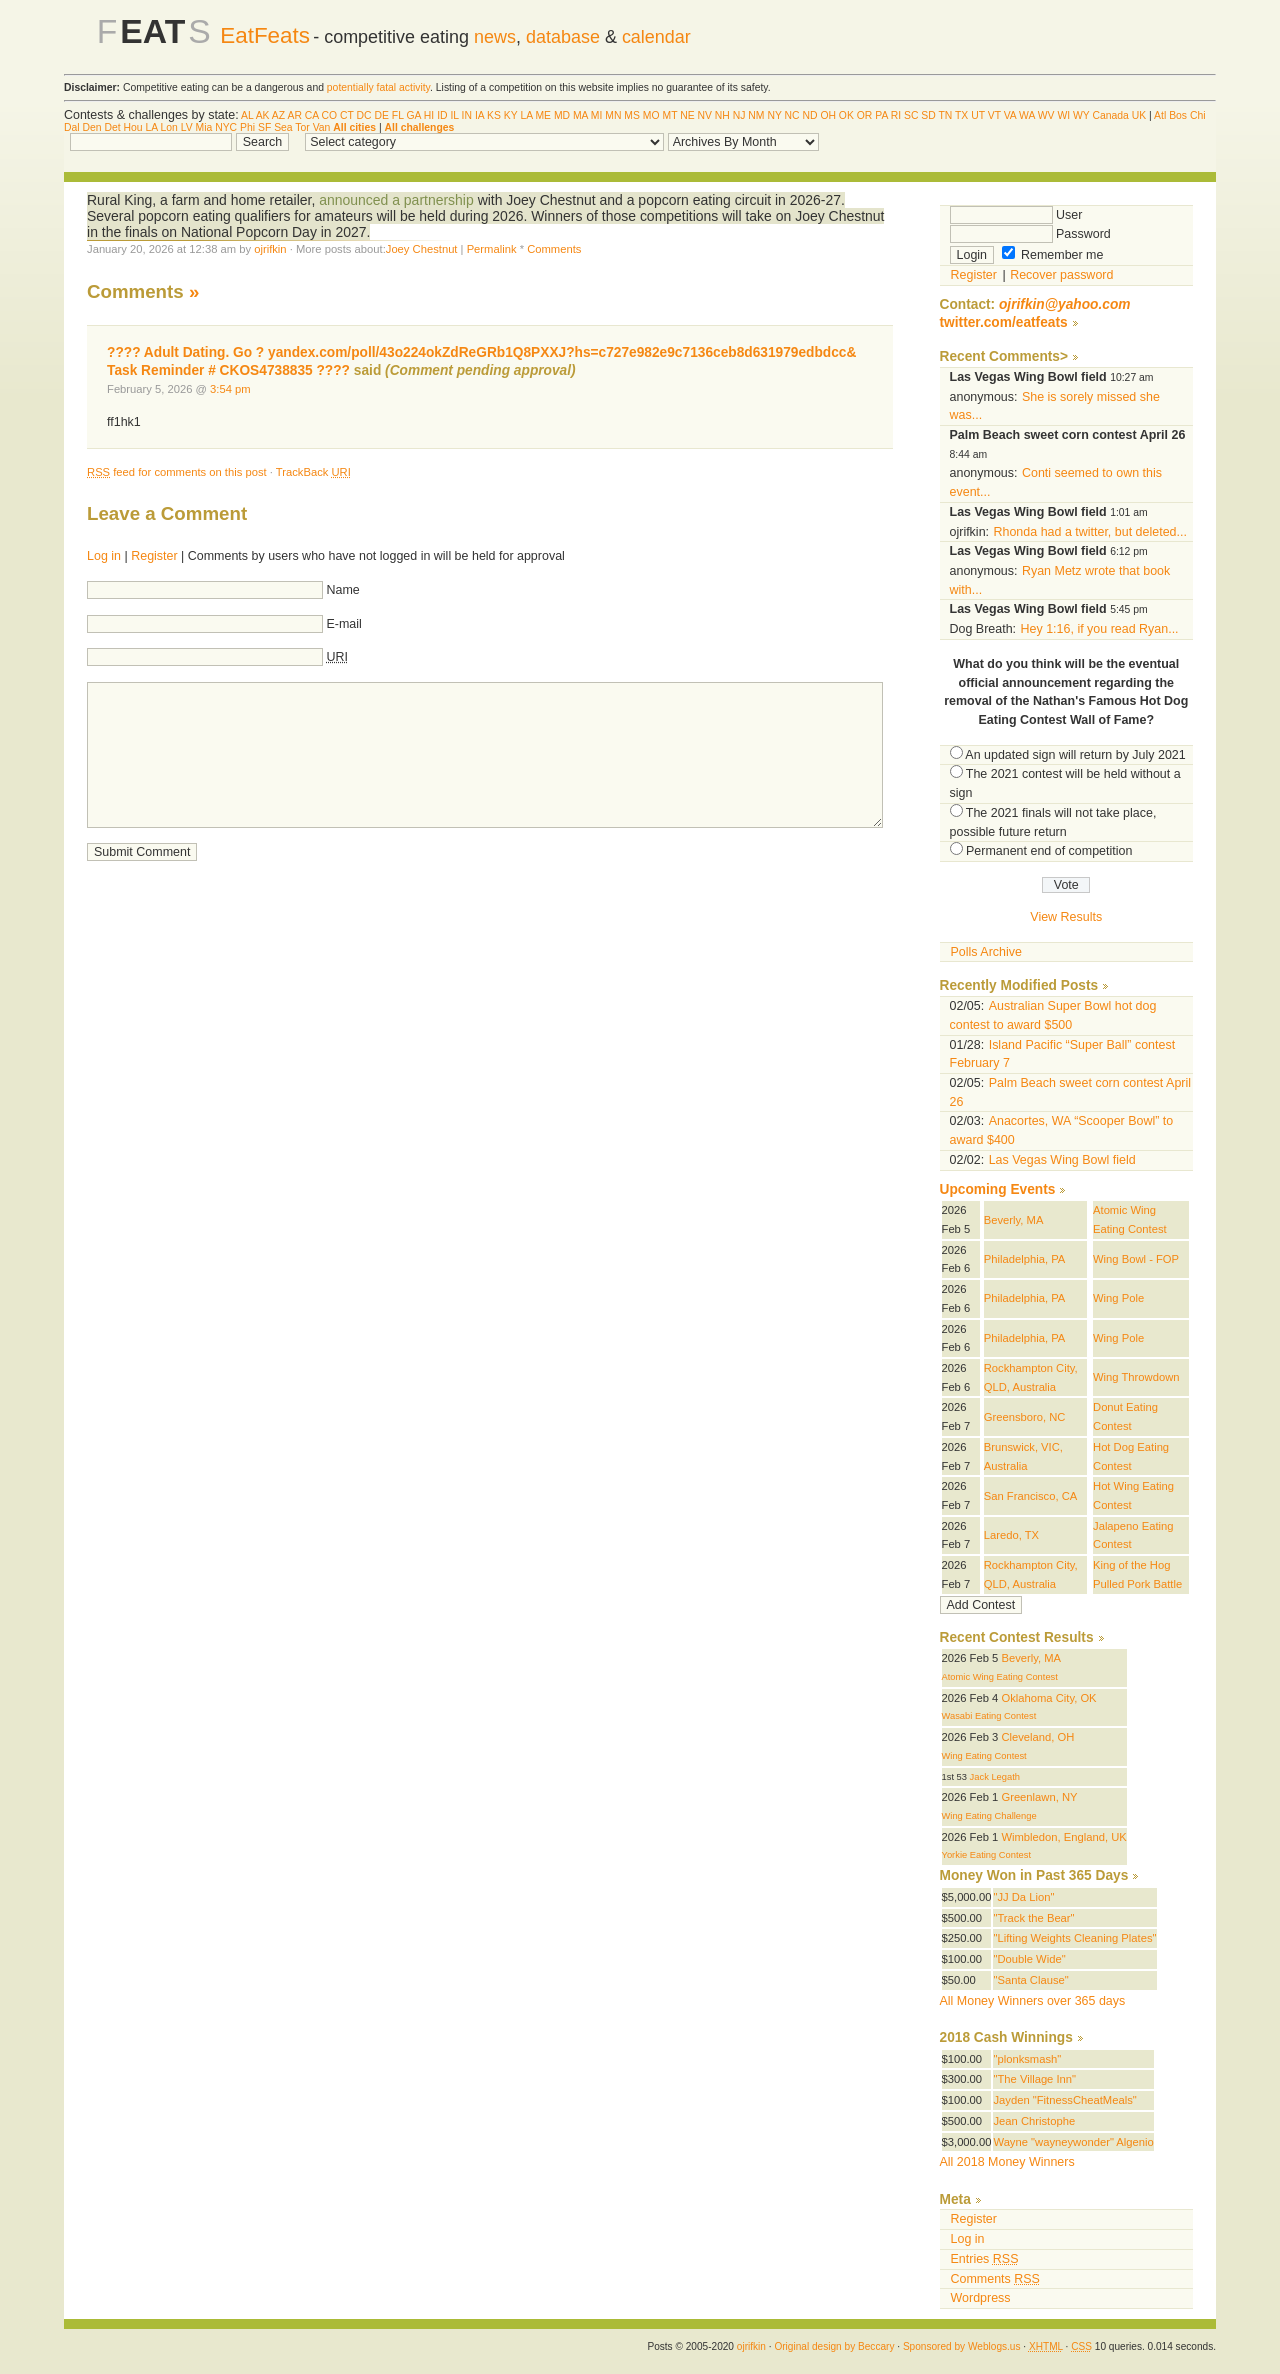 This screenshot has width=1280, height=2374. What do you see at coordinates (168, 127) in the screenshot?
I see `Lon` at bounding box center [168, 127].